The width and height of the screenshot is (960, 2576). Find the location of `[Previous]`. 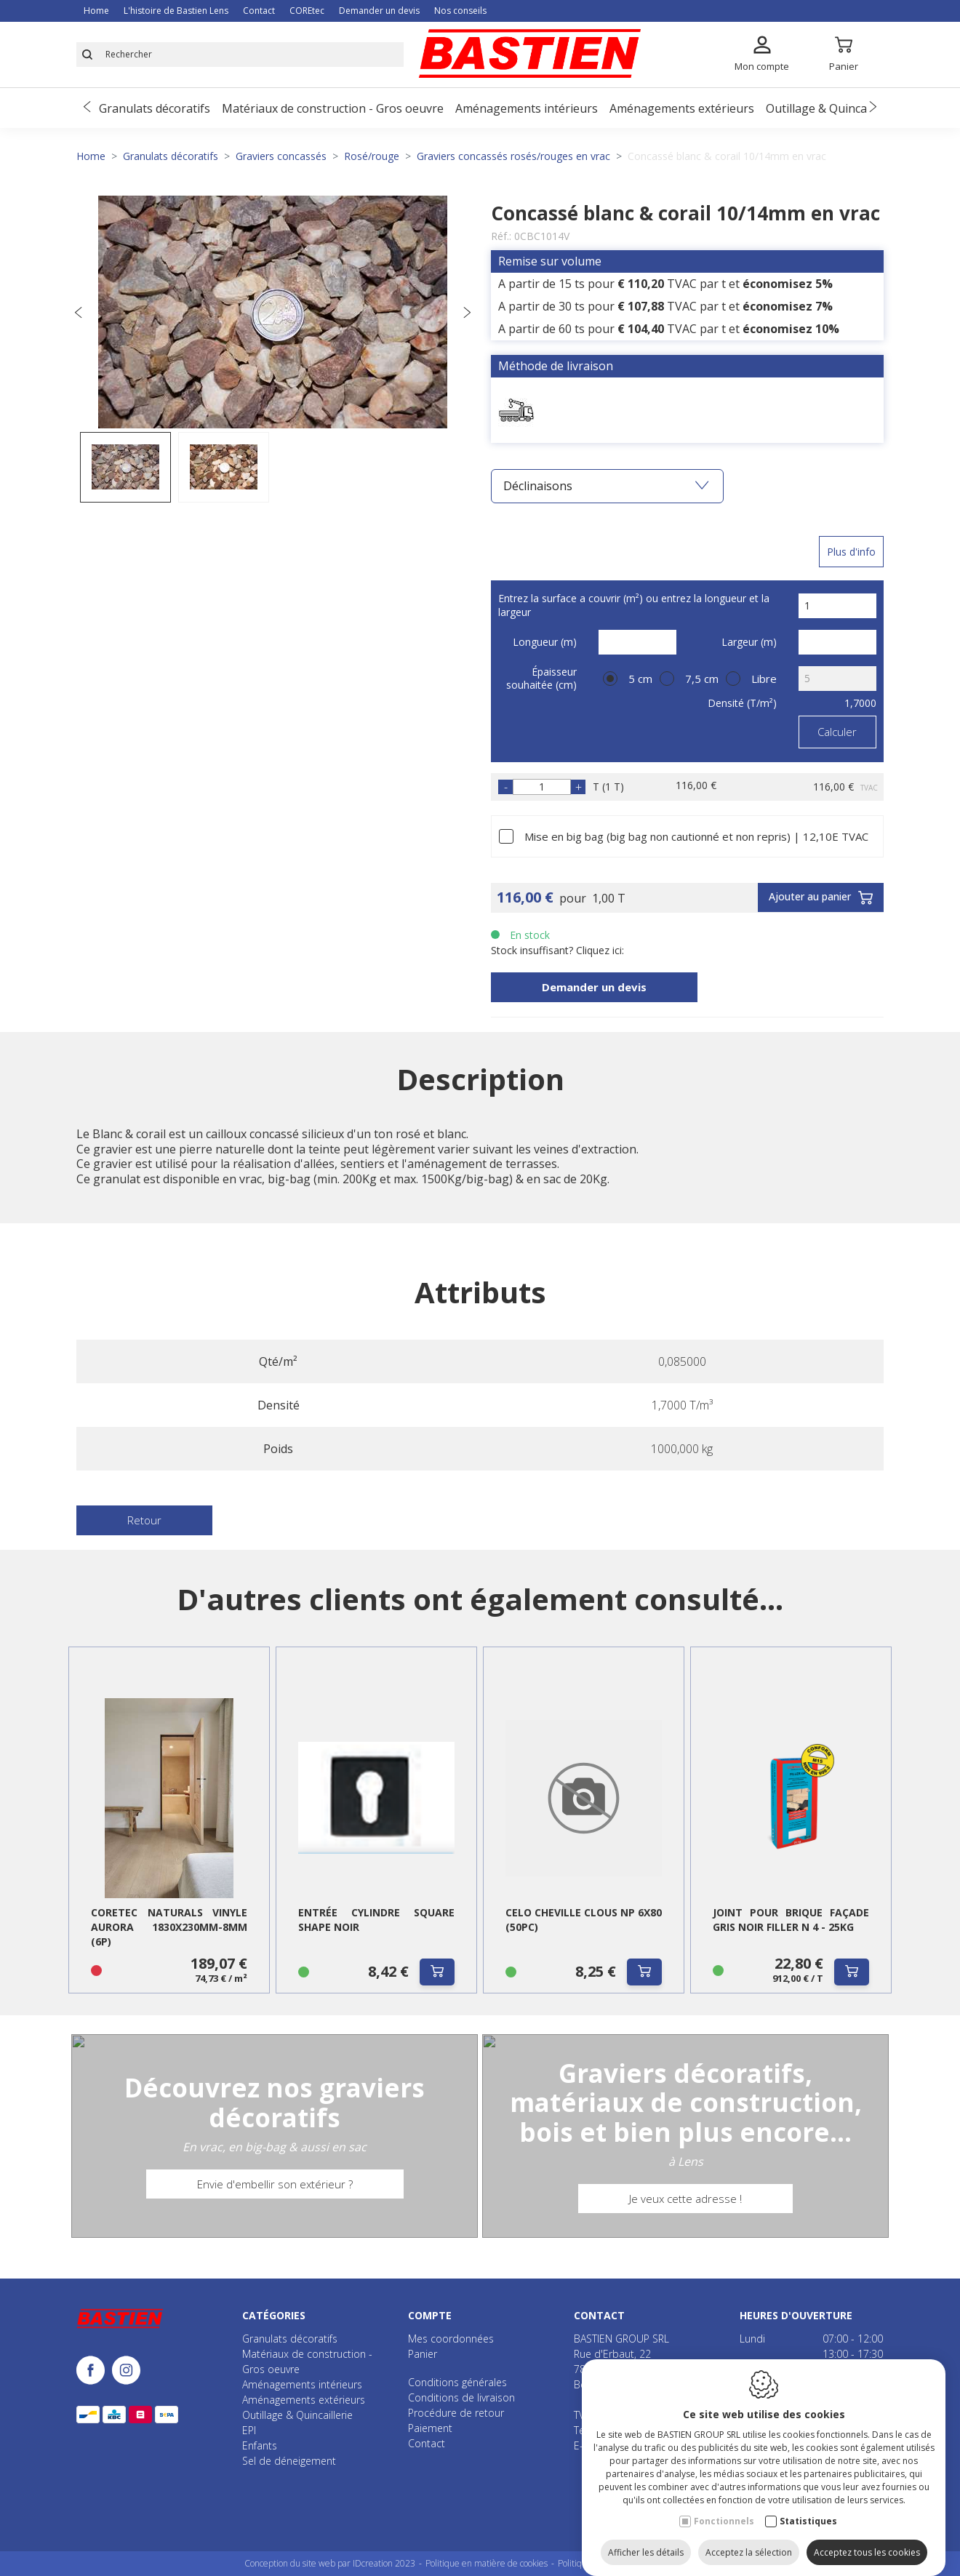

[Previous] is located at coordinates (87, 108).